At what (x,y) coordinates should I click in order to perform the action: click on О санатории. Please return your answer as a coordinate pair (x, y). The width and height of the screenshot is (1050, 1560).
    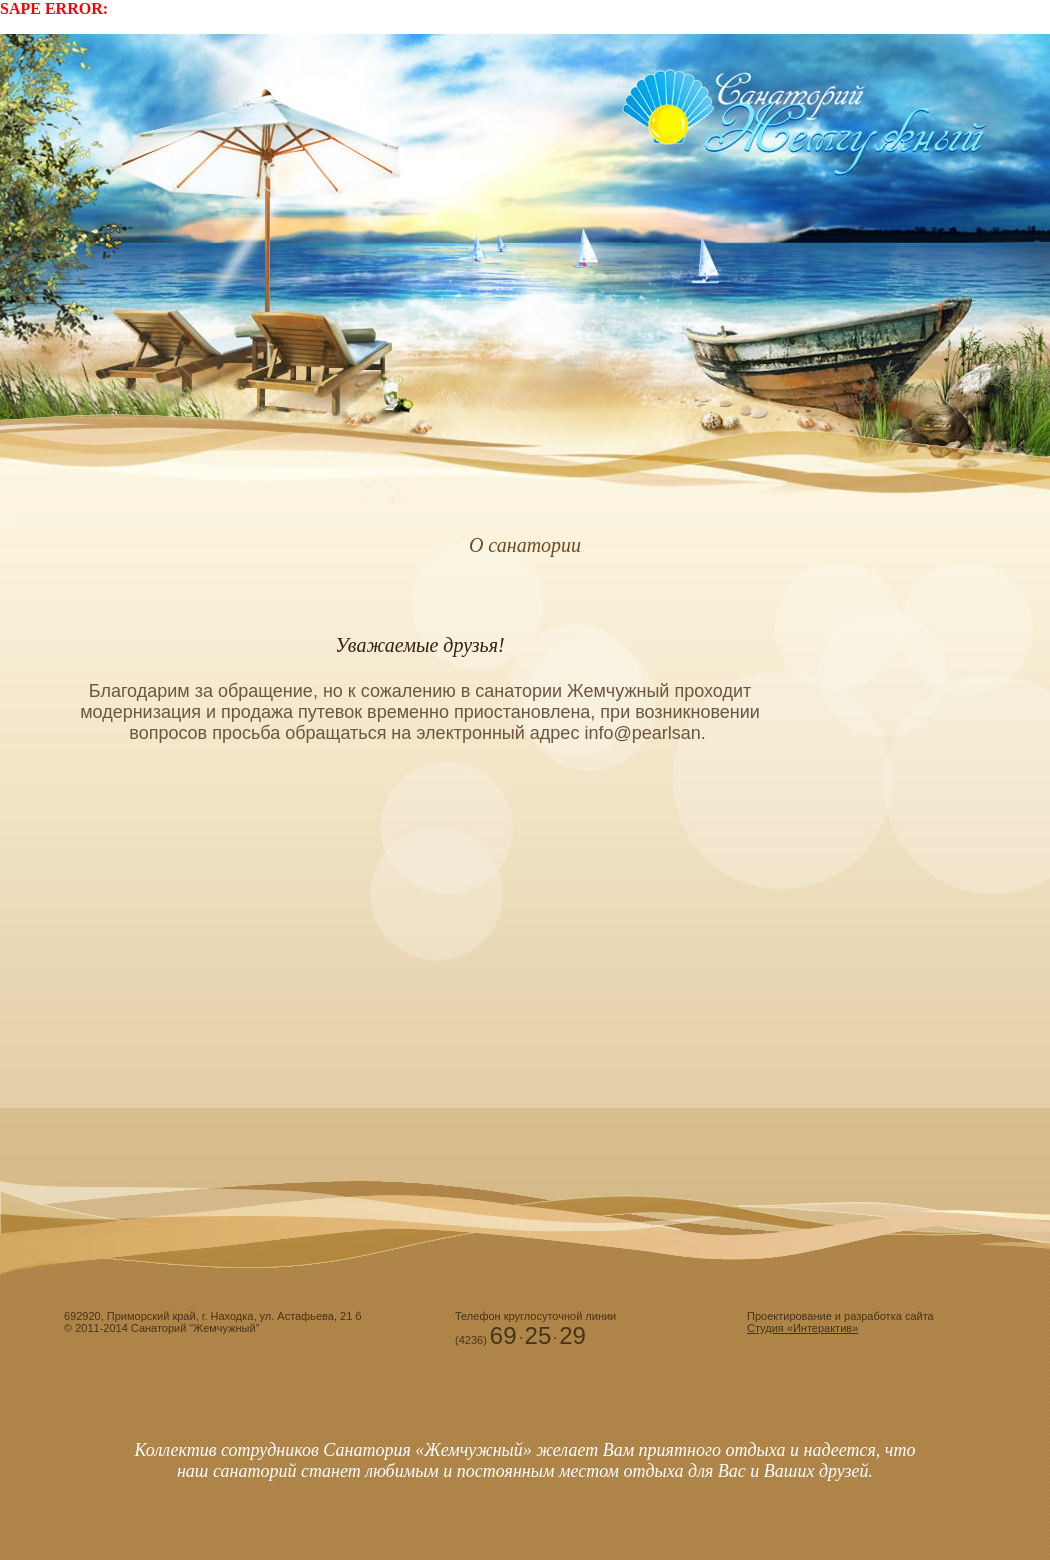
    Looking at the image, I should click on (525, 545).